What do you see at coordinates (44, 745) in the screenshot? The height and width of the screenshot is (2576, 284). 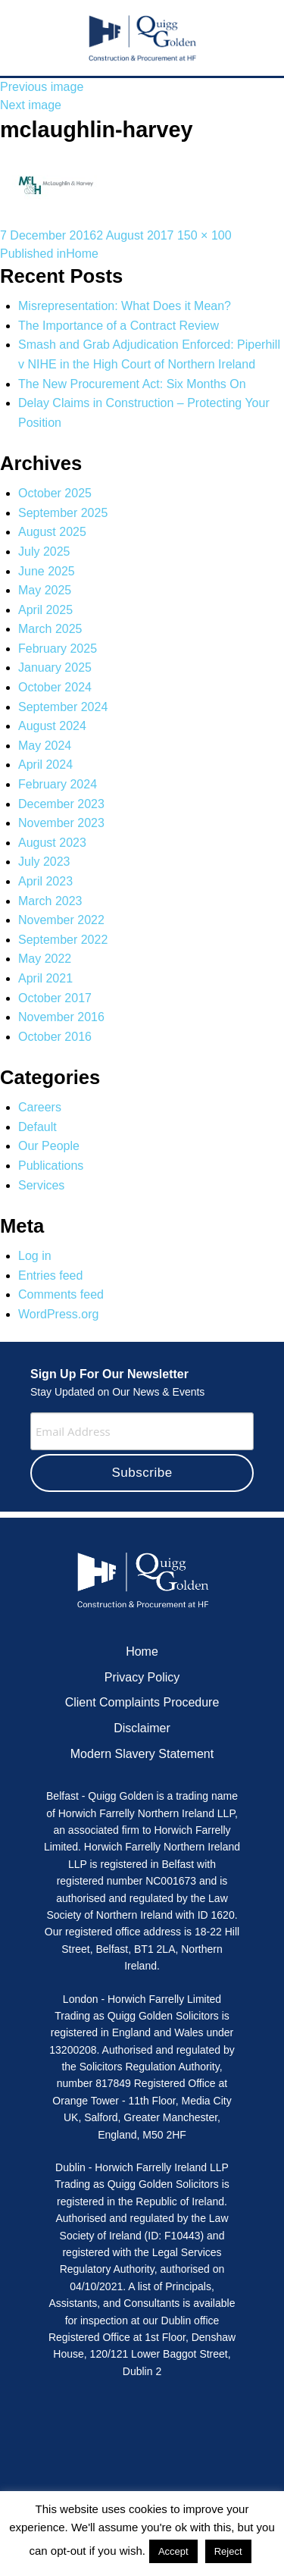 I see `May 2024` at bounding box center [44, 745].